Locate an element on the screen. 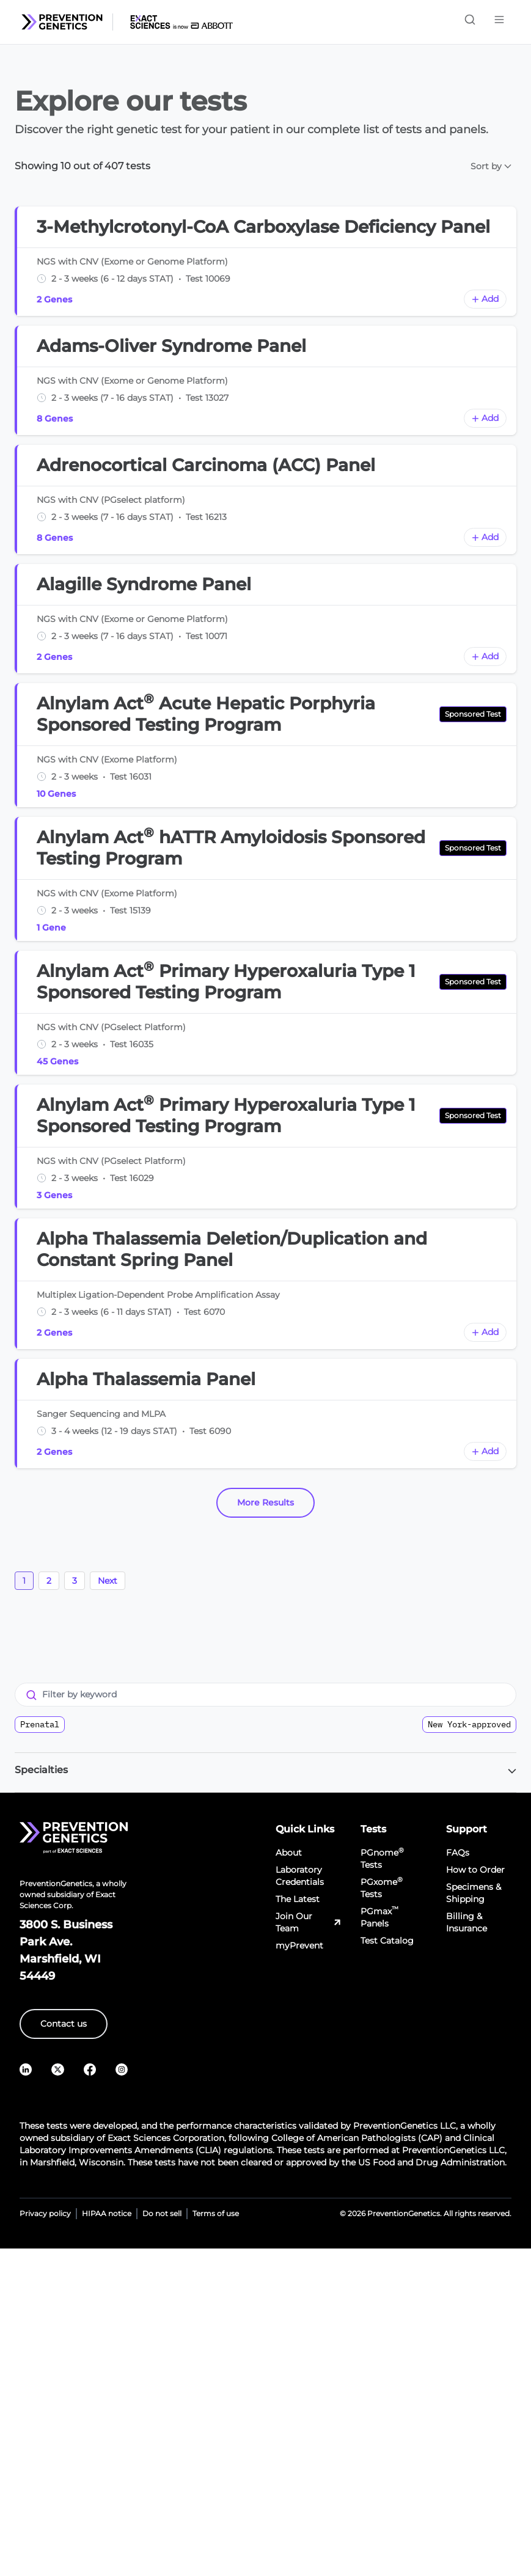 Image resolution: width=531 pixels, height=2576 pixels. Test Catalog is located at coordinates (387, 1940).